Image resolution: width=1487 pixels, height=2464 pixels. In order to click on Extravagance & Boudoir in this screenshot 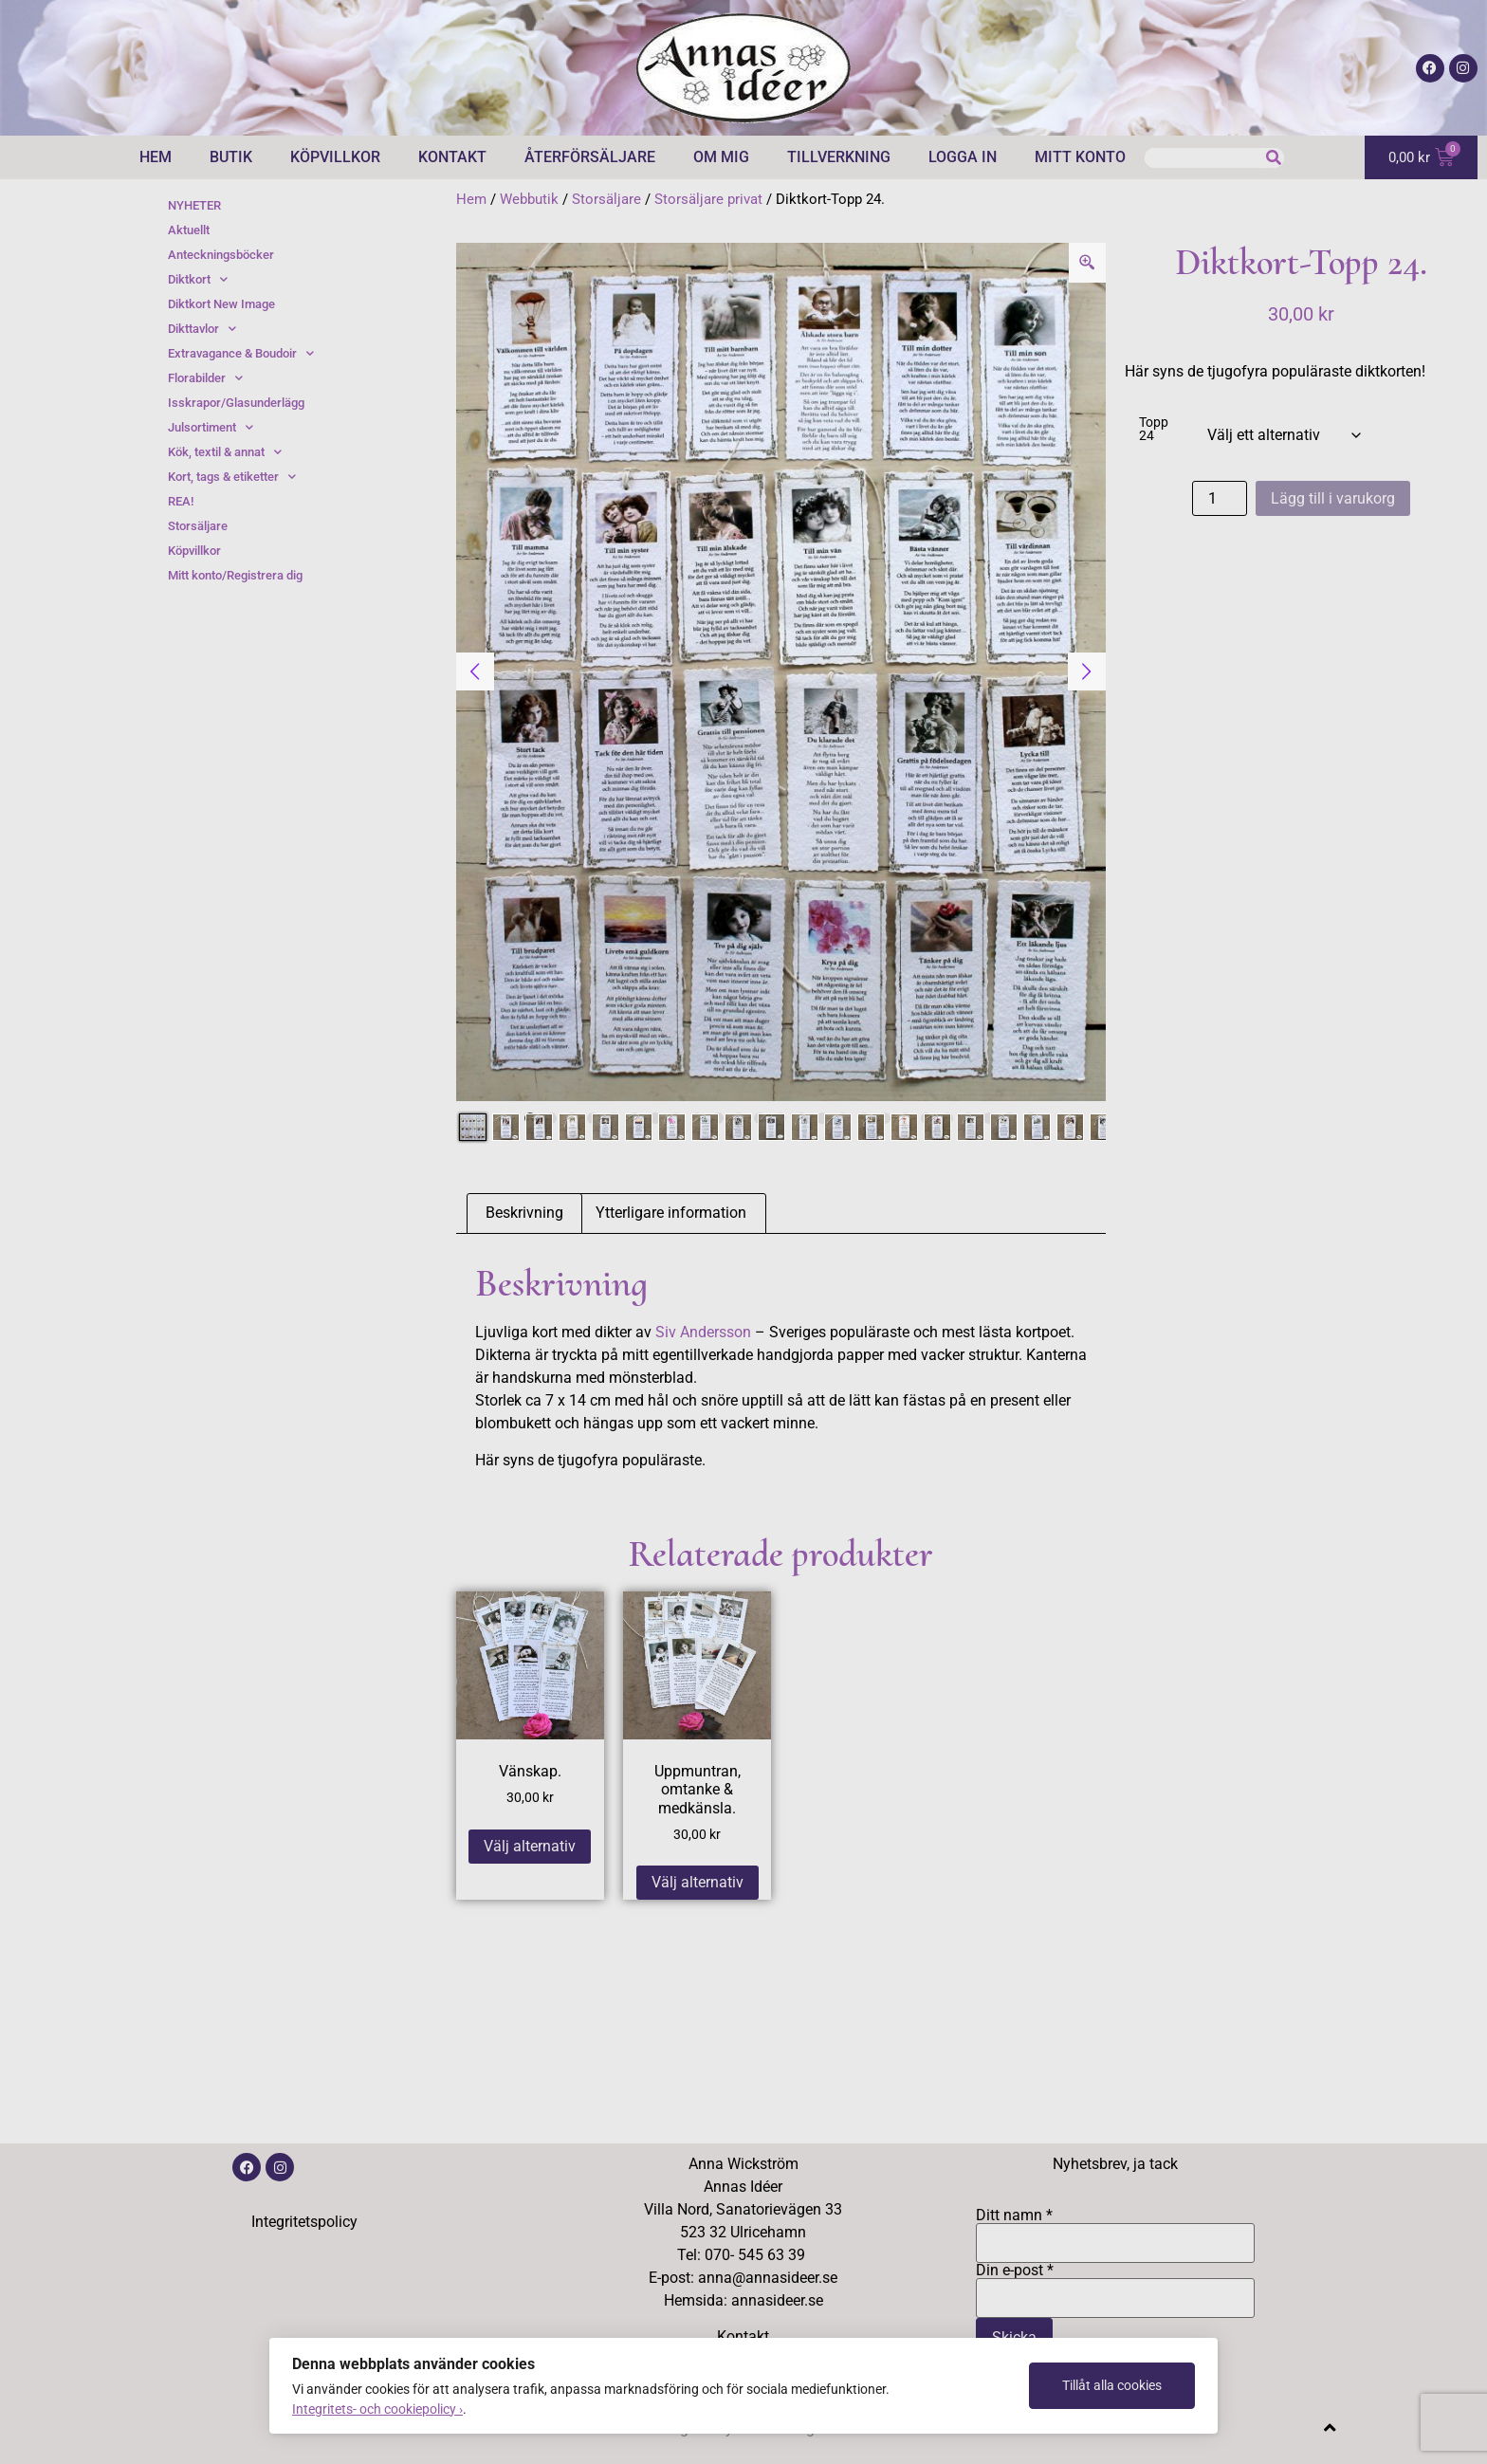, I will do `click(241, 353)`.